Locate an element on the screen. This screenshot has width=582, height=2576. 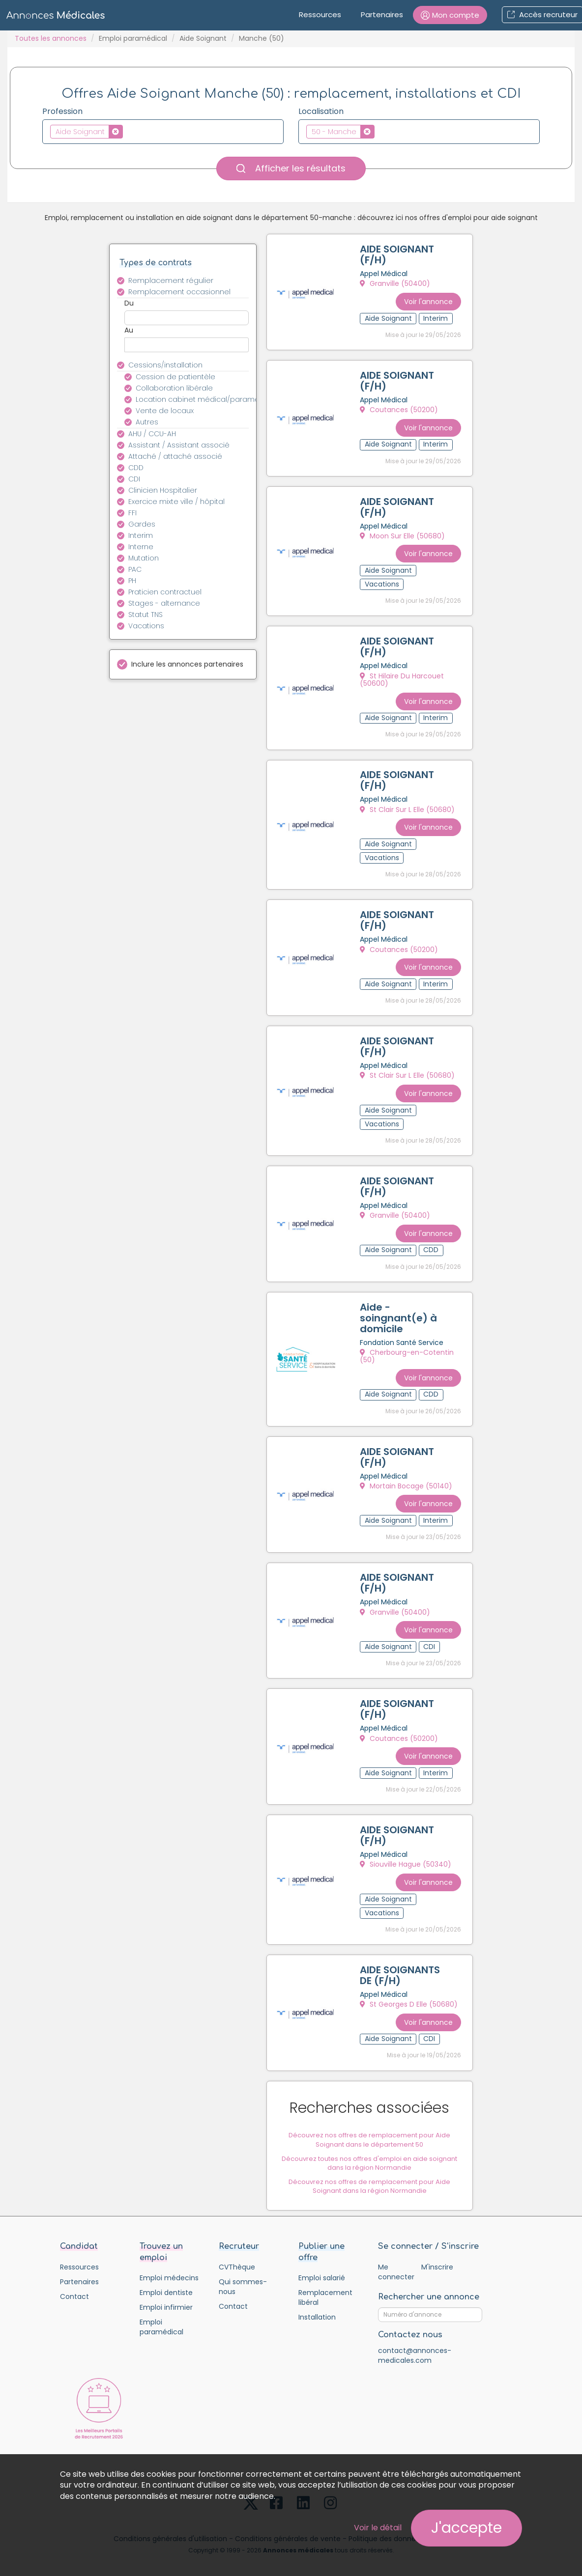
Toutes les annonces is located at coordinates (51, 38).